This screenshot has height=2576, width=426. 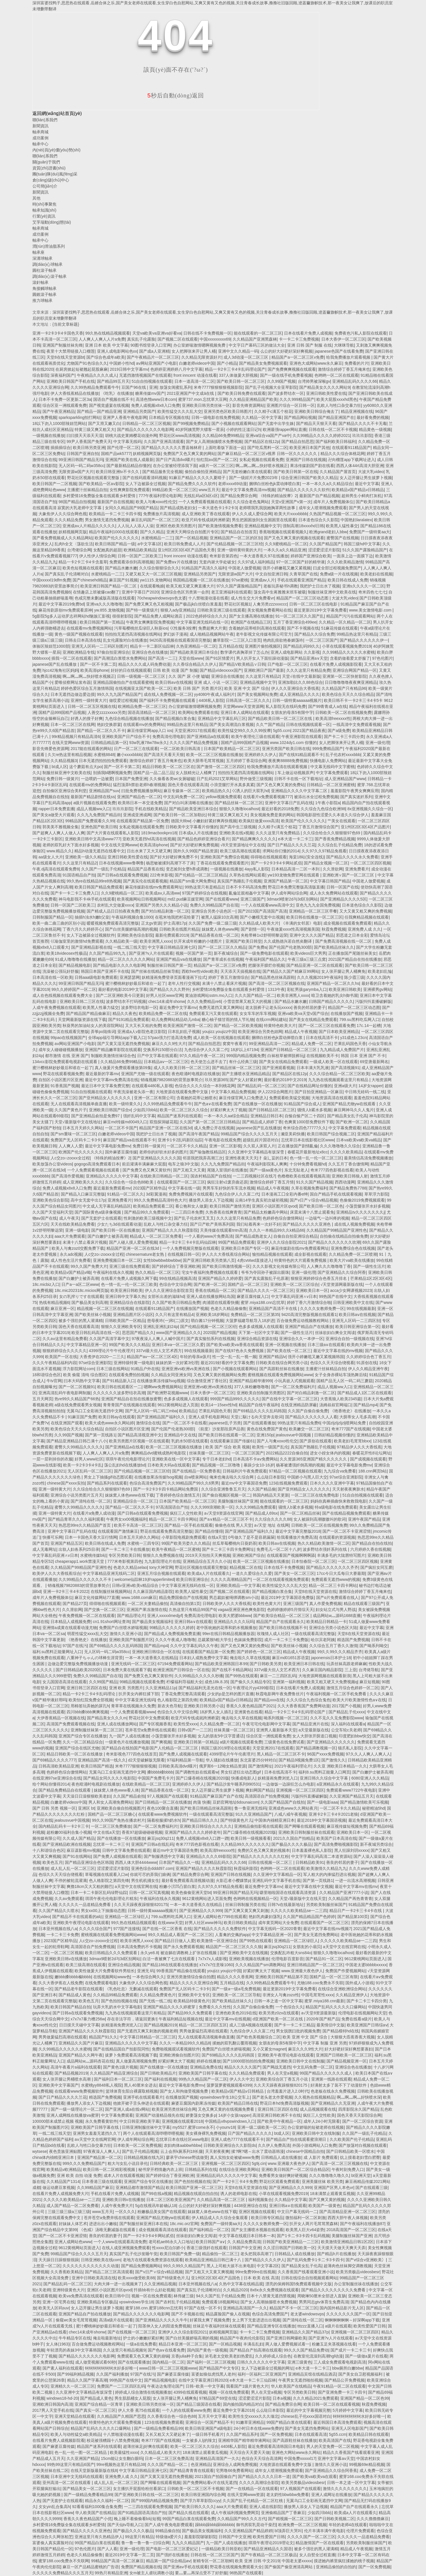 What do you see at coordinates (152, 1621) in the screenshot?
I see `国产极品美女视频福利` at bounding box center [152, 1621].